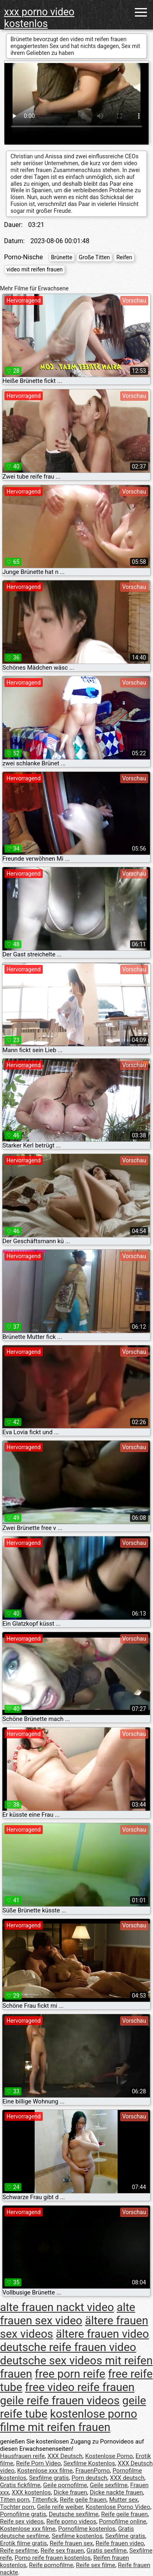  What do you see at coordinates (70, 2492) in the screenshot?
I see `Dicke frauen` at bounding box center [70, 2492].